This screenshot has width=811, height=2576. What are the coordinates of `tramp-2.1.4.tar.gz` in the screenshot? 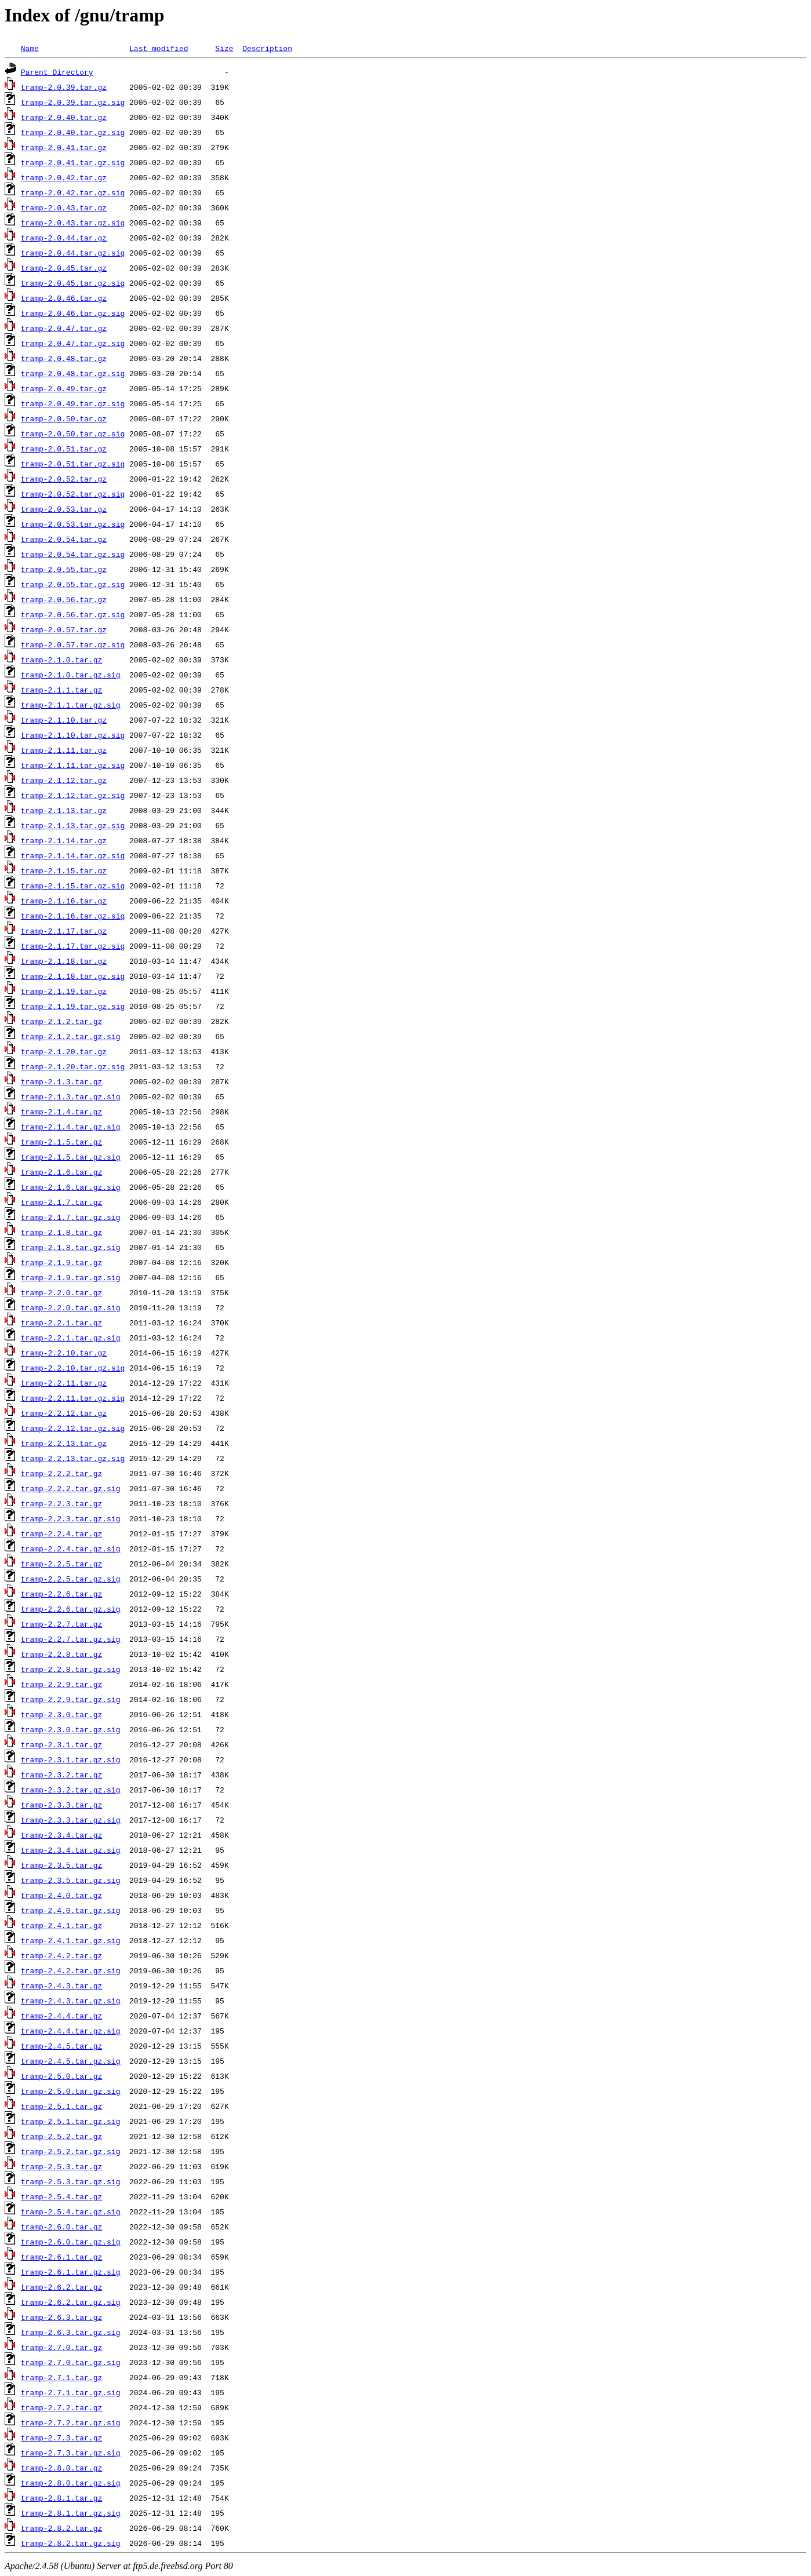 It's located at (61, 1111).